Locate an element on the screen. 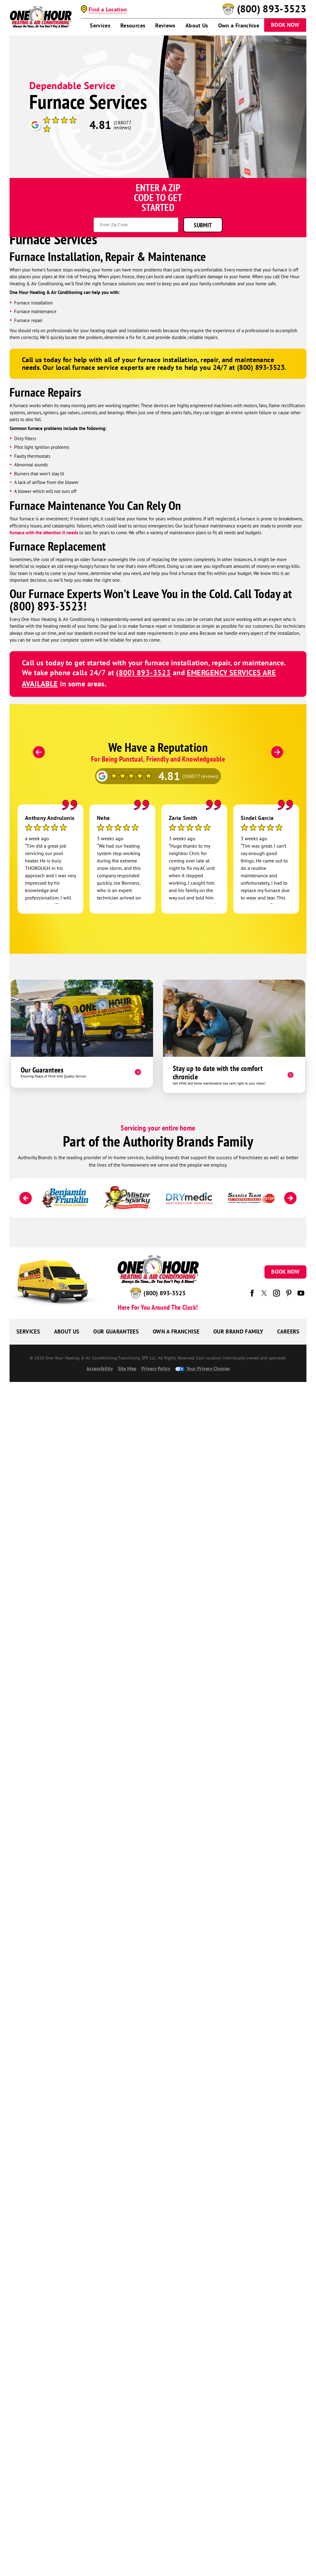 Image resolution: width=316 pixels, height=2576 pixels. Your Privacy Choices is located at coordinates (202, 1368).